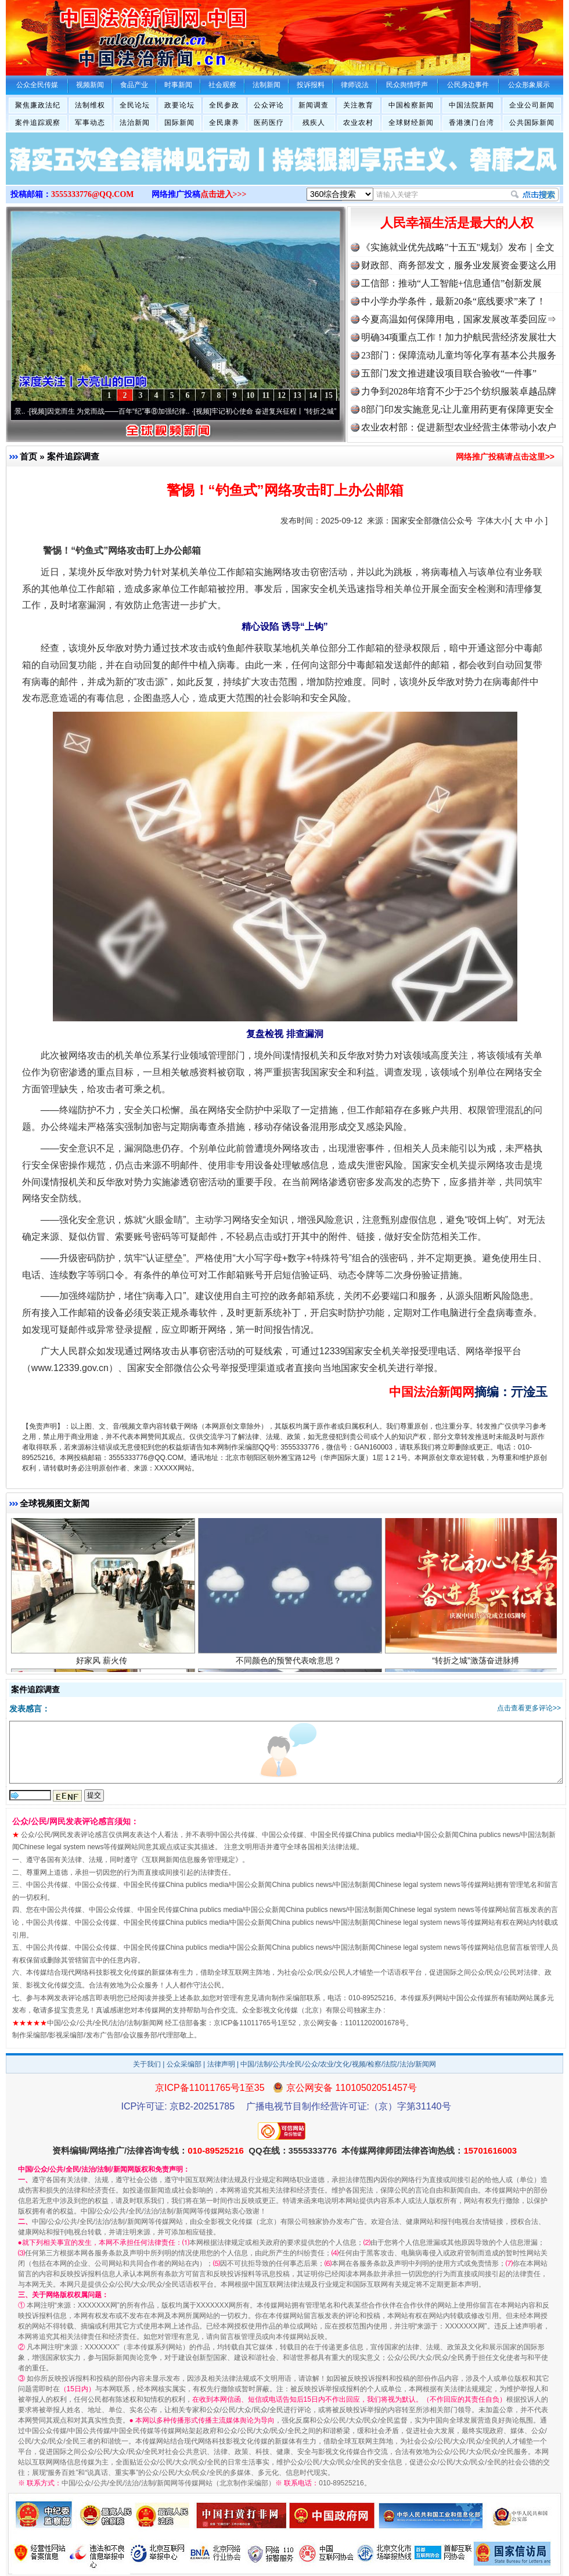 The height and width of the screenshot is (2576, 569). I want to click on 财政部、商务部发文，服务业发展资金要这么用, so click(458, 265).